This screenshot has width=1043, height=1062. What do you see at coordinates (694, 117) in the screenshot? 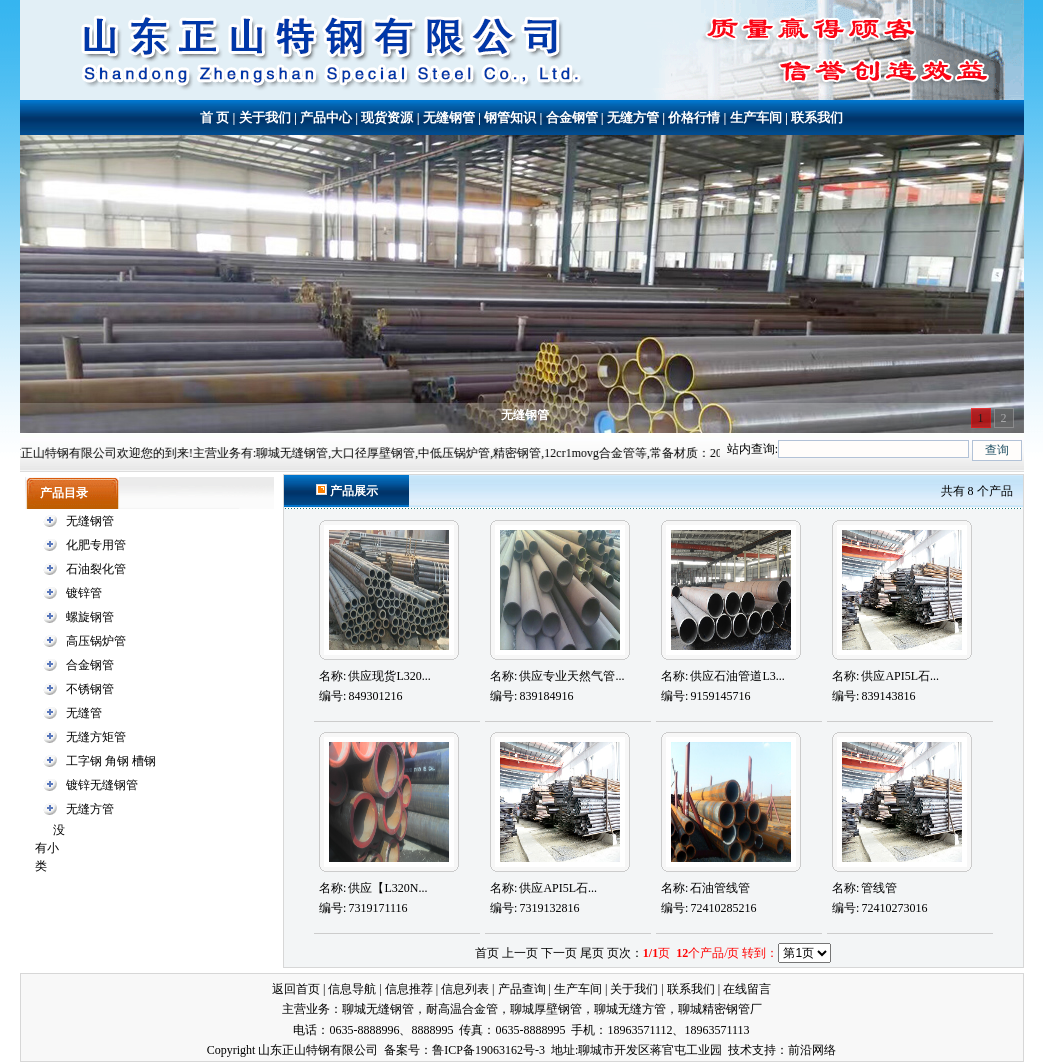
I see `价格行情` at bounding box center [694, 117].